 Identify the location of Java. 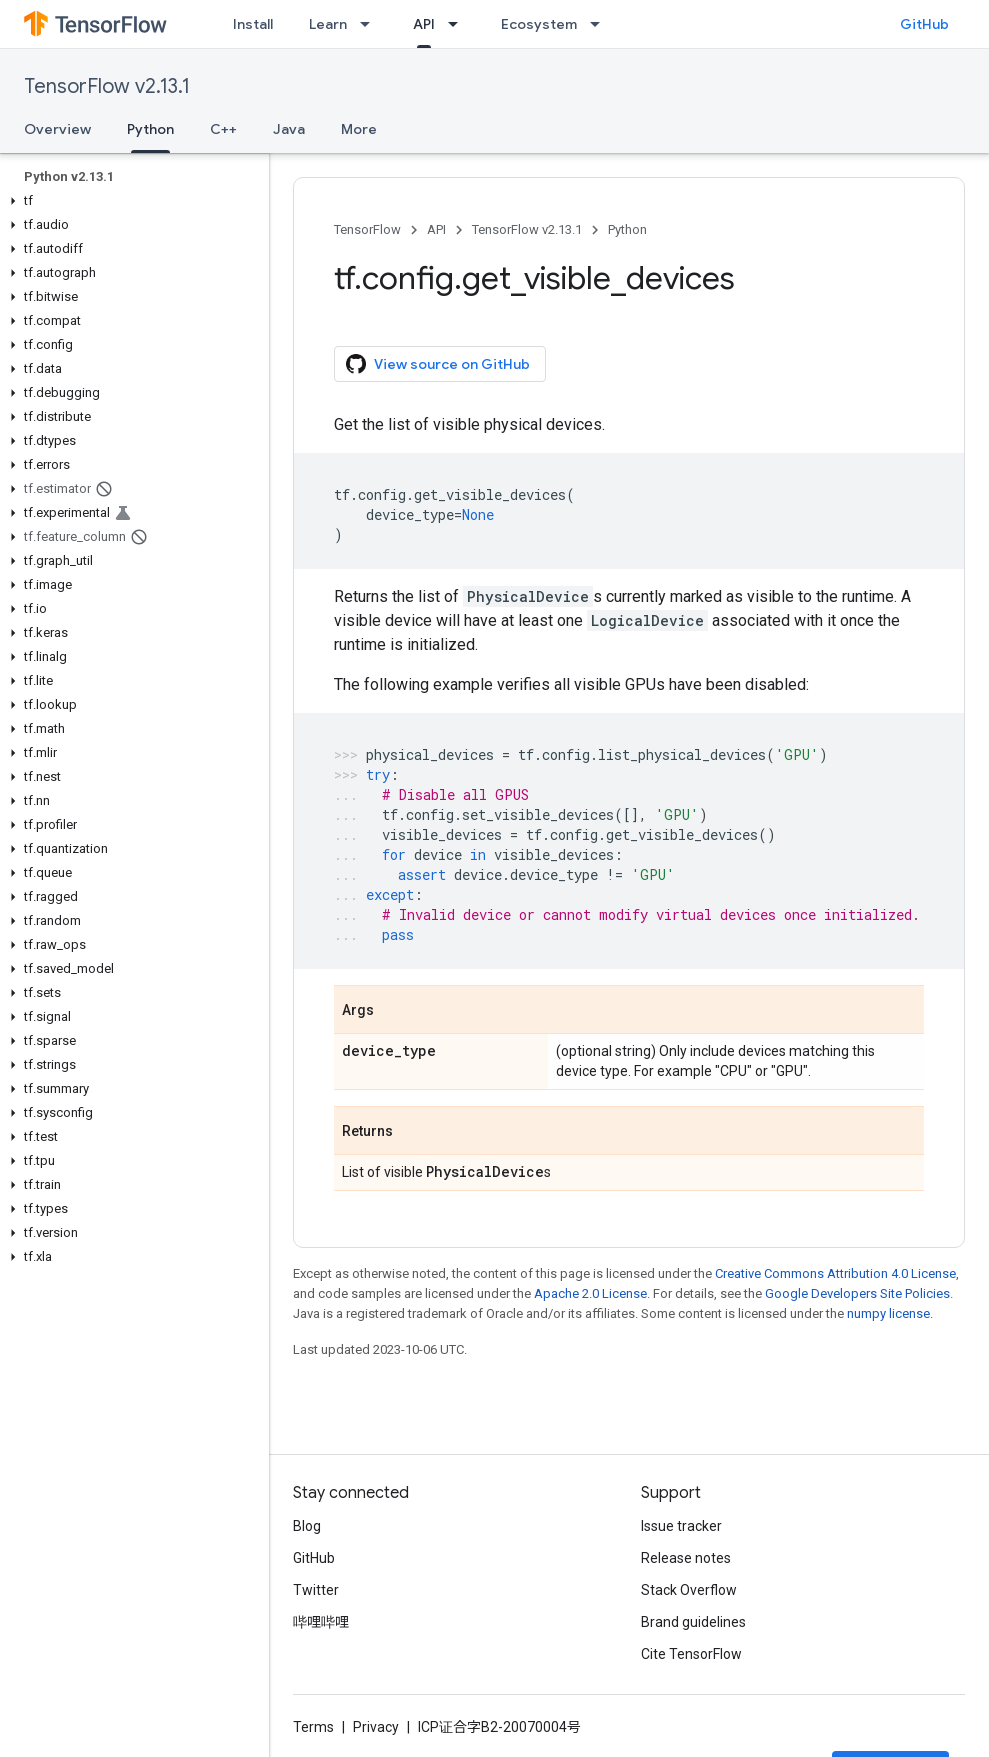
(289, 129).